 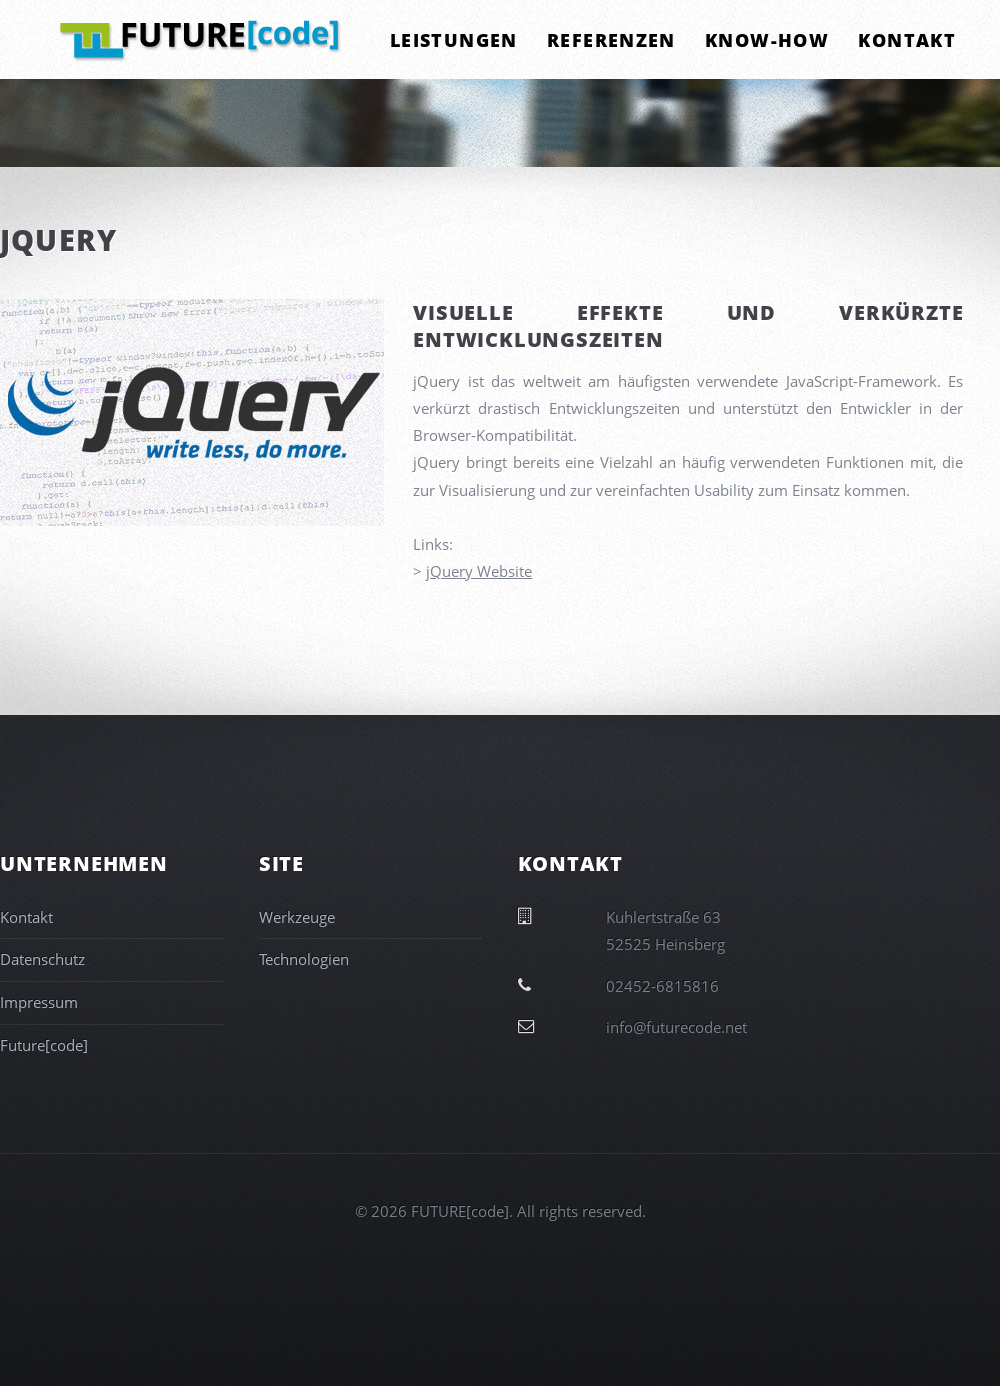 What do you see at coordinates (304, 959) in the screenshot?
I see `Technologien` at bounding box center [304, 959].